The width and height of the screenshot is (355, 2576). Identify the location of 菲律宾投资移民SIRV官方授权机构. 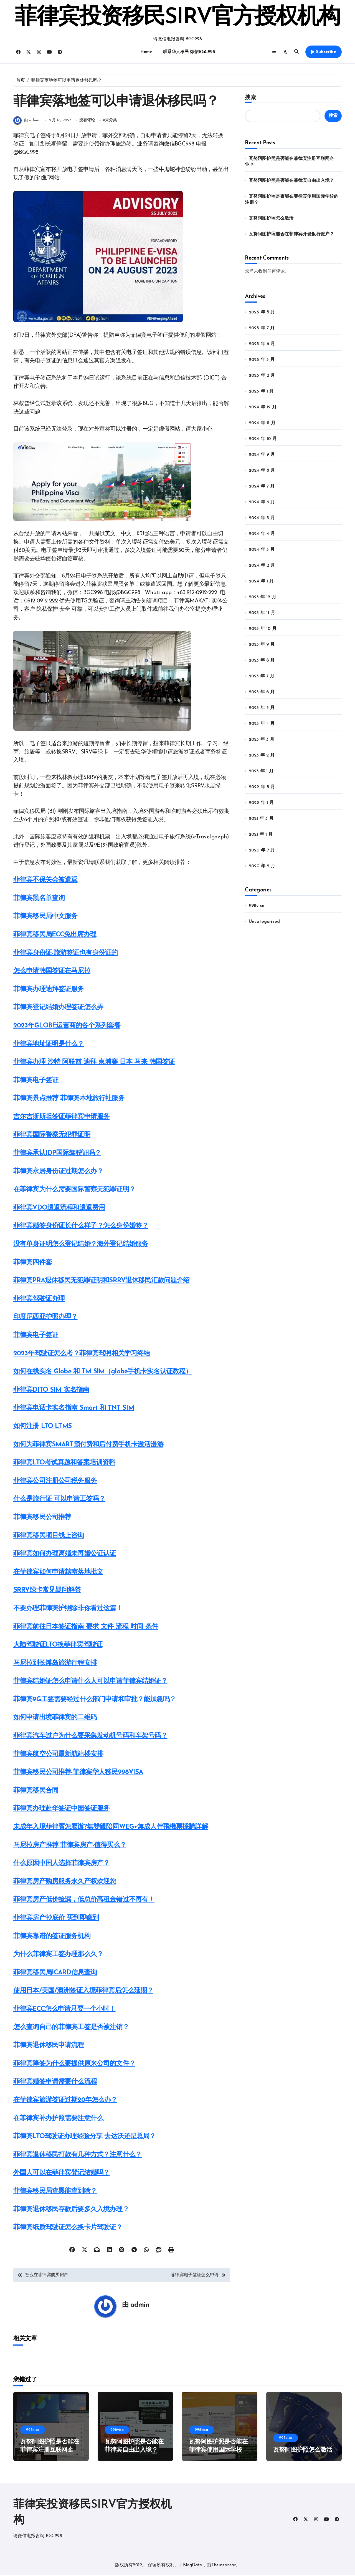
(177, 18).